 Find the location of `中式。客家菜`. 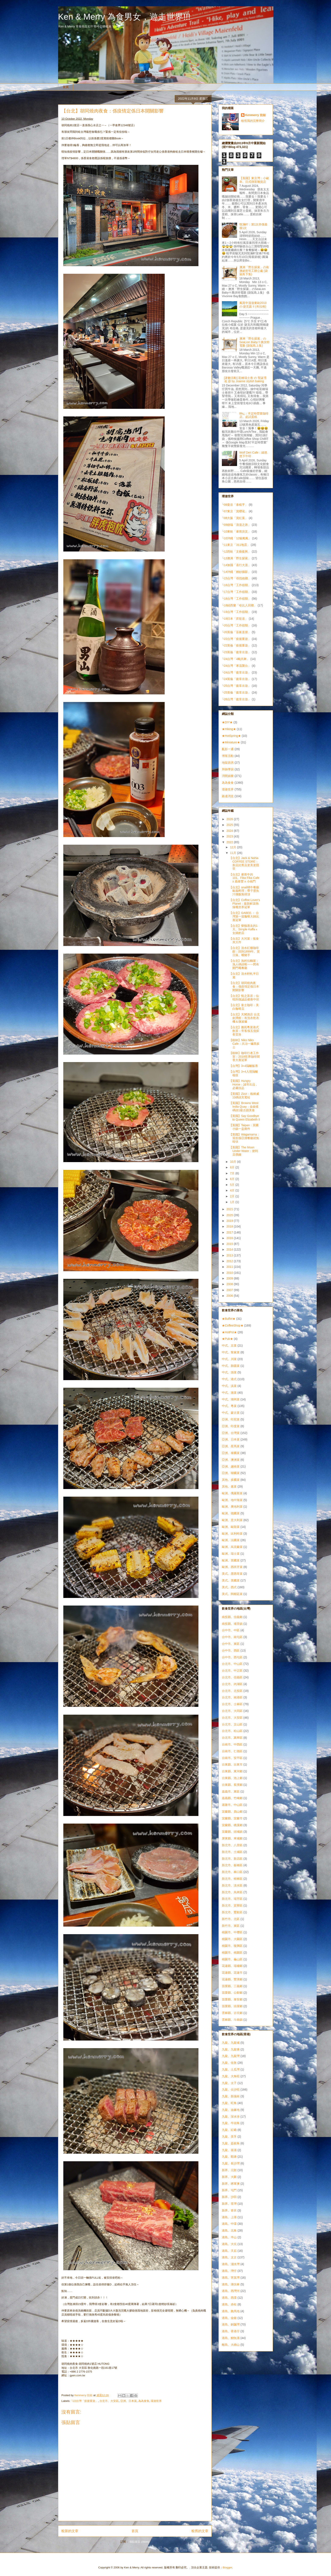

中式。客家菜 is located at coordinates (231, 1352).